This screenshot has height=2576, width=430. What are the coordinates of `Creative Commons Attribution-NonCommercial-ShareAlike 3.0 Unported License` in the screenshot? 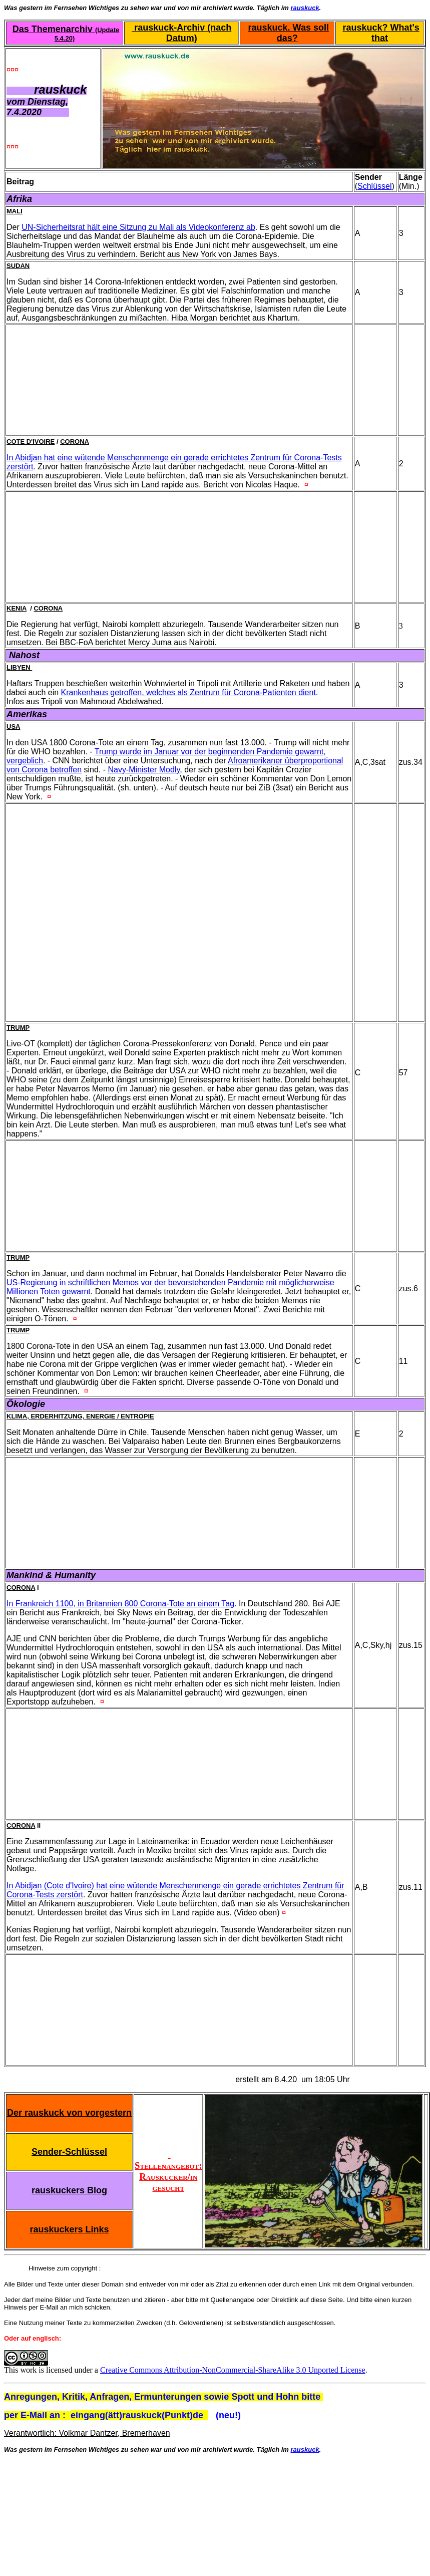 It's located at (232, 2370).